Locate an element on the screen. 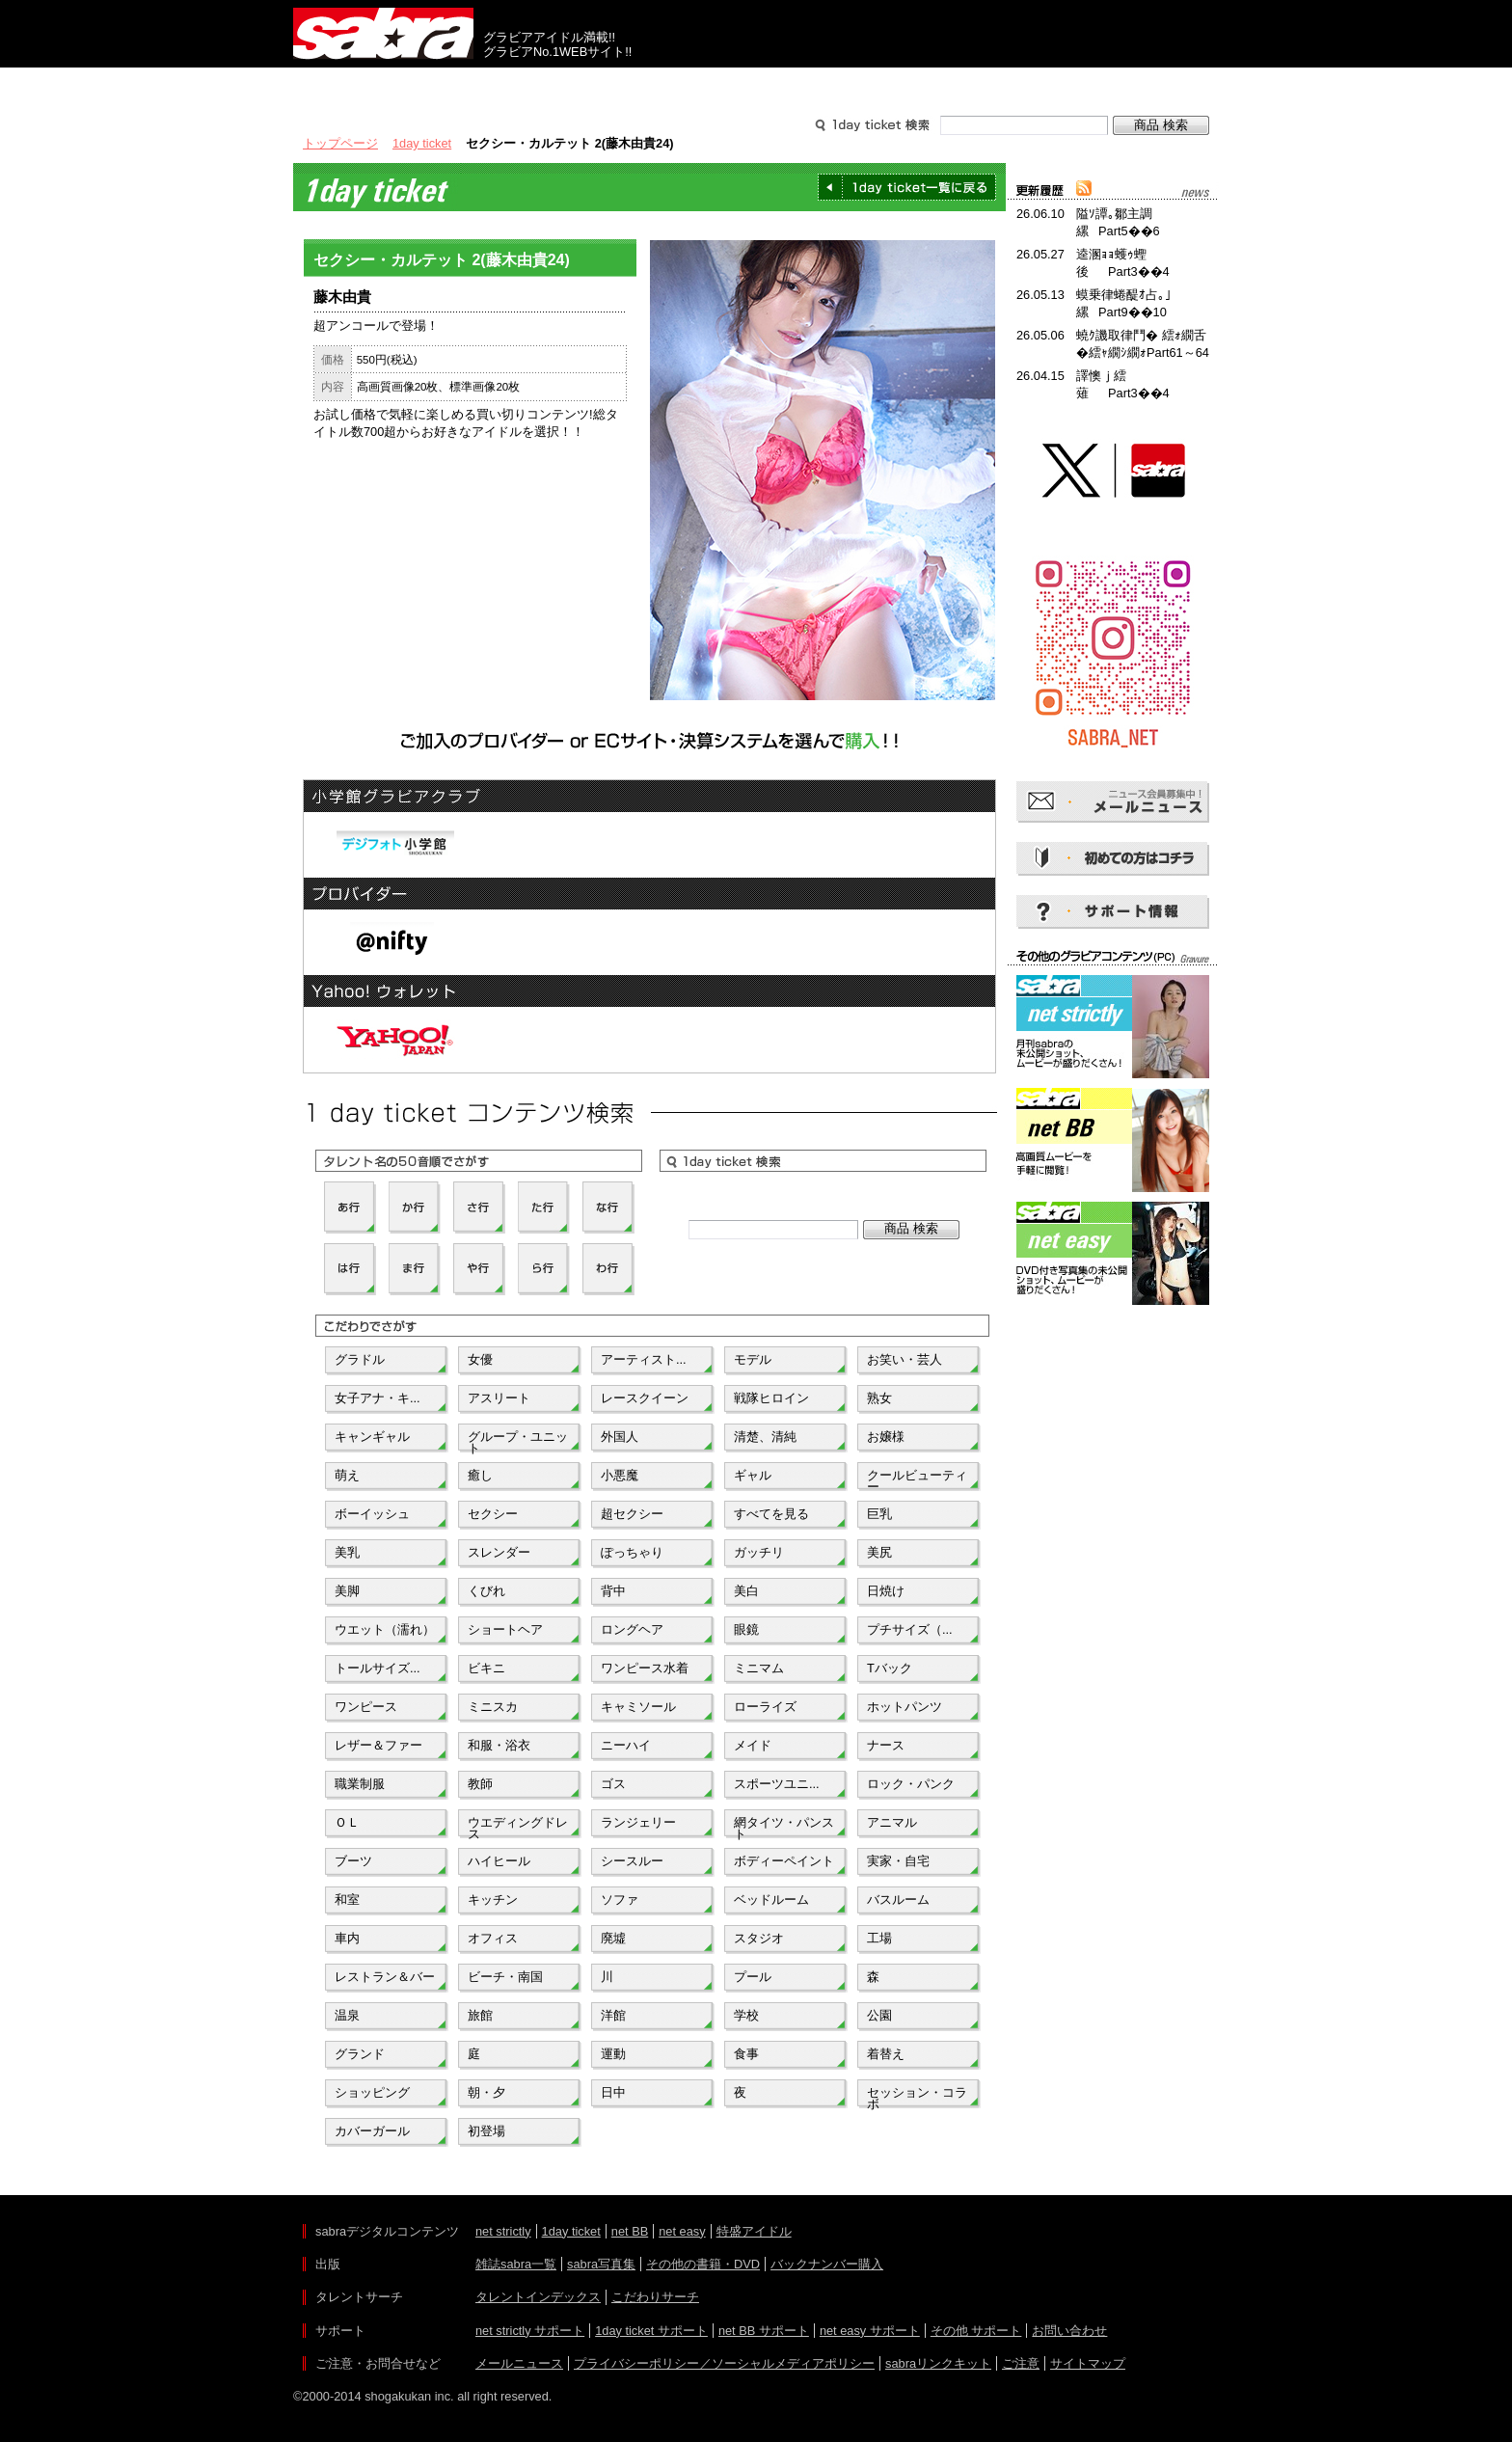  net strictly サポート is located at coordinates (529, 2330).